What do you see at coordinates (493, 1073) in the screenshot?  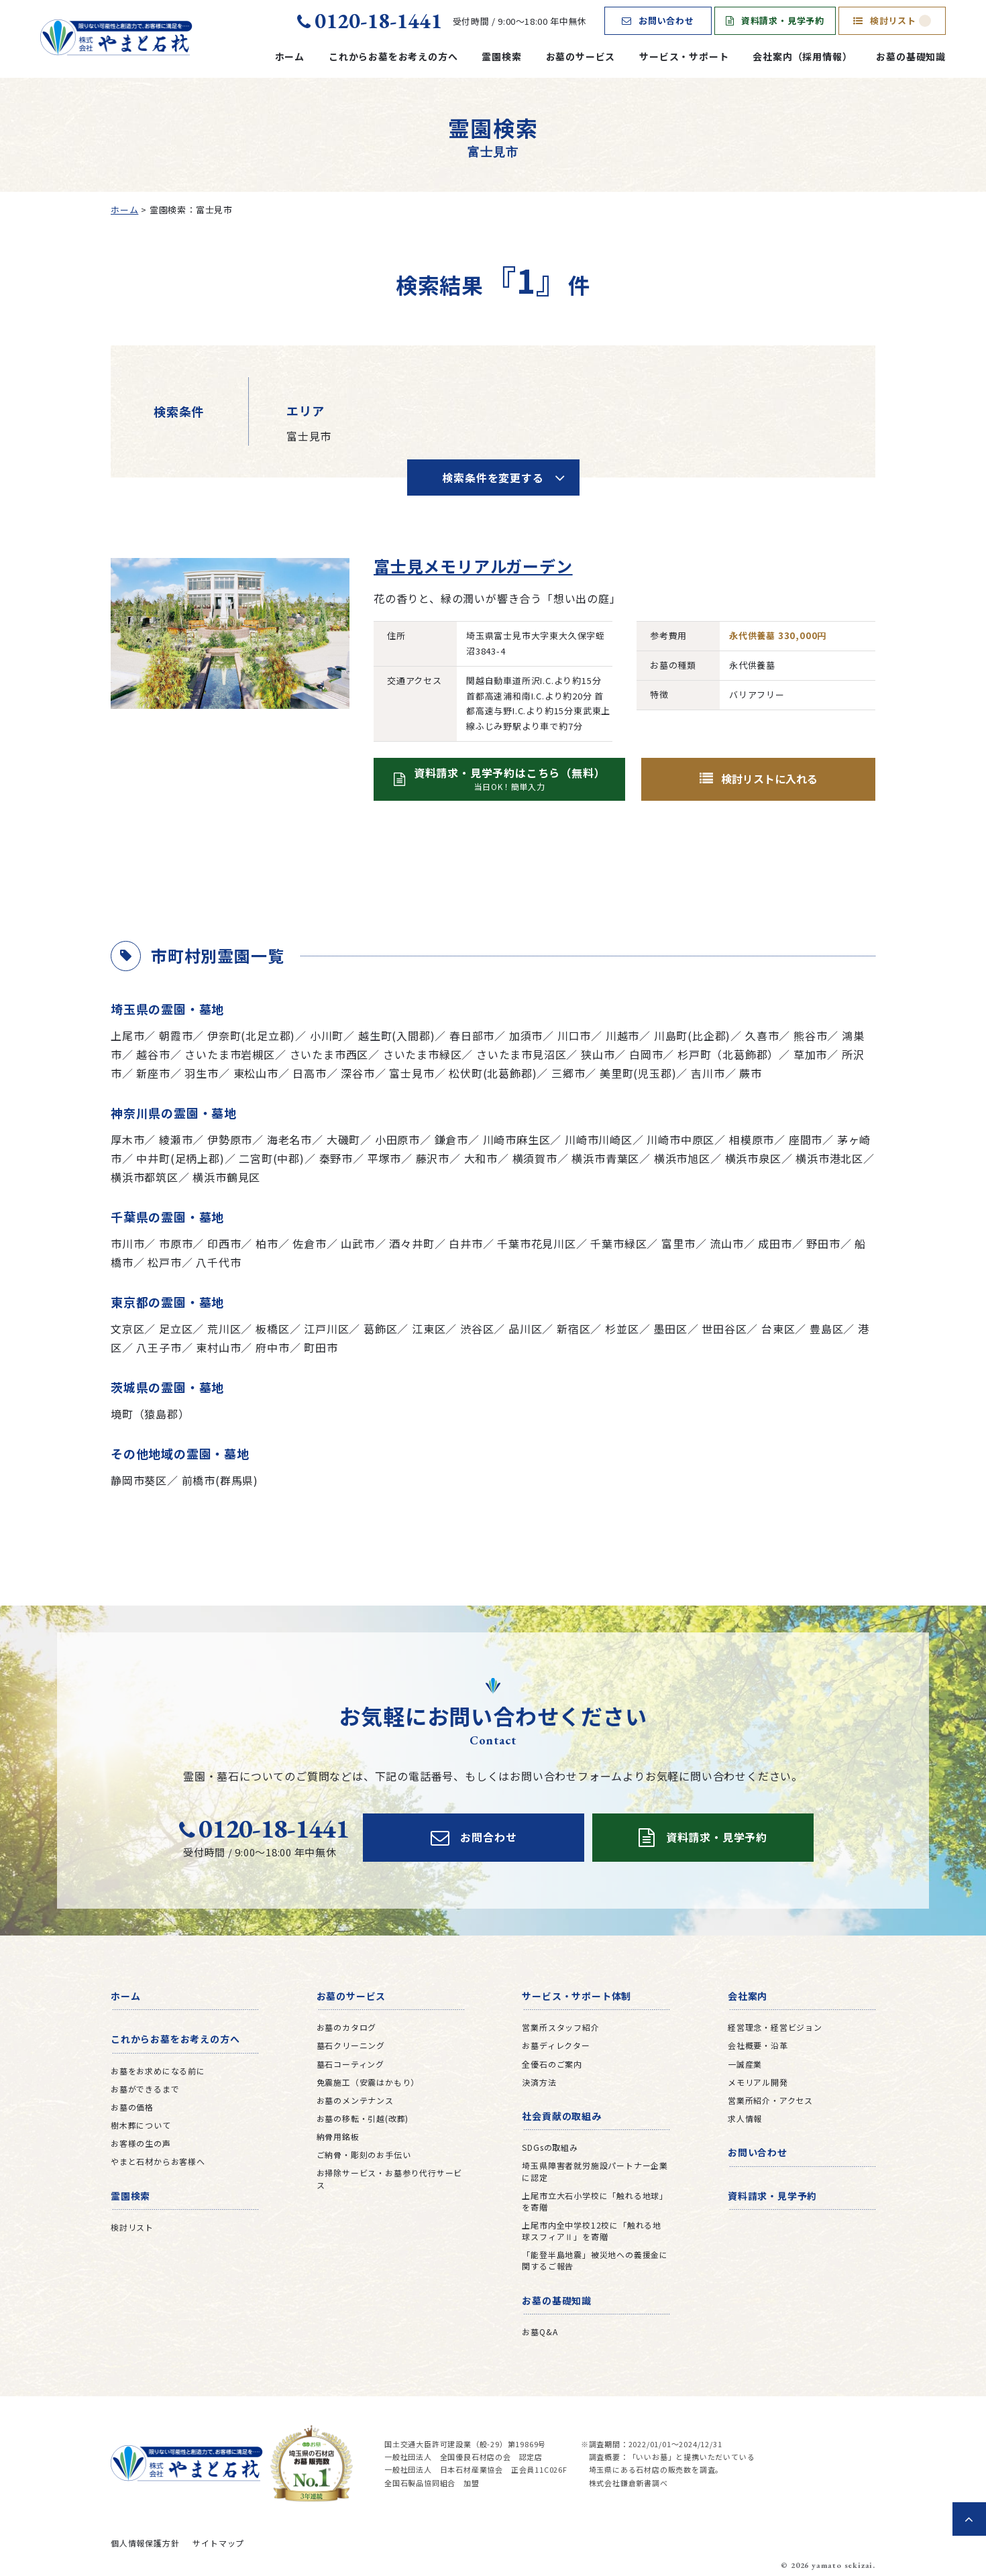 I see `松伏町(北葛飾郡)` at bounding box center [493, 1073].